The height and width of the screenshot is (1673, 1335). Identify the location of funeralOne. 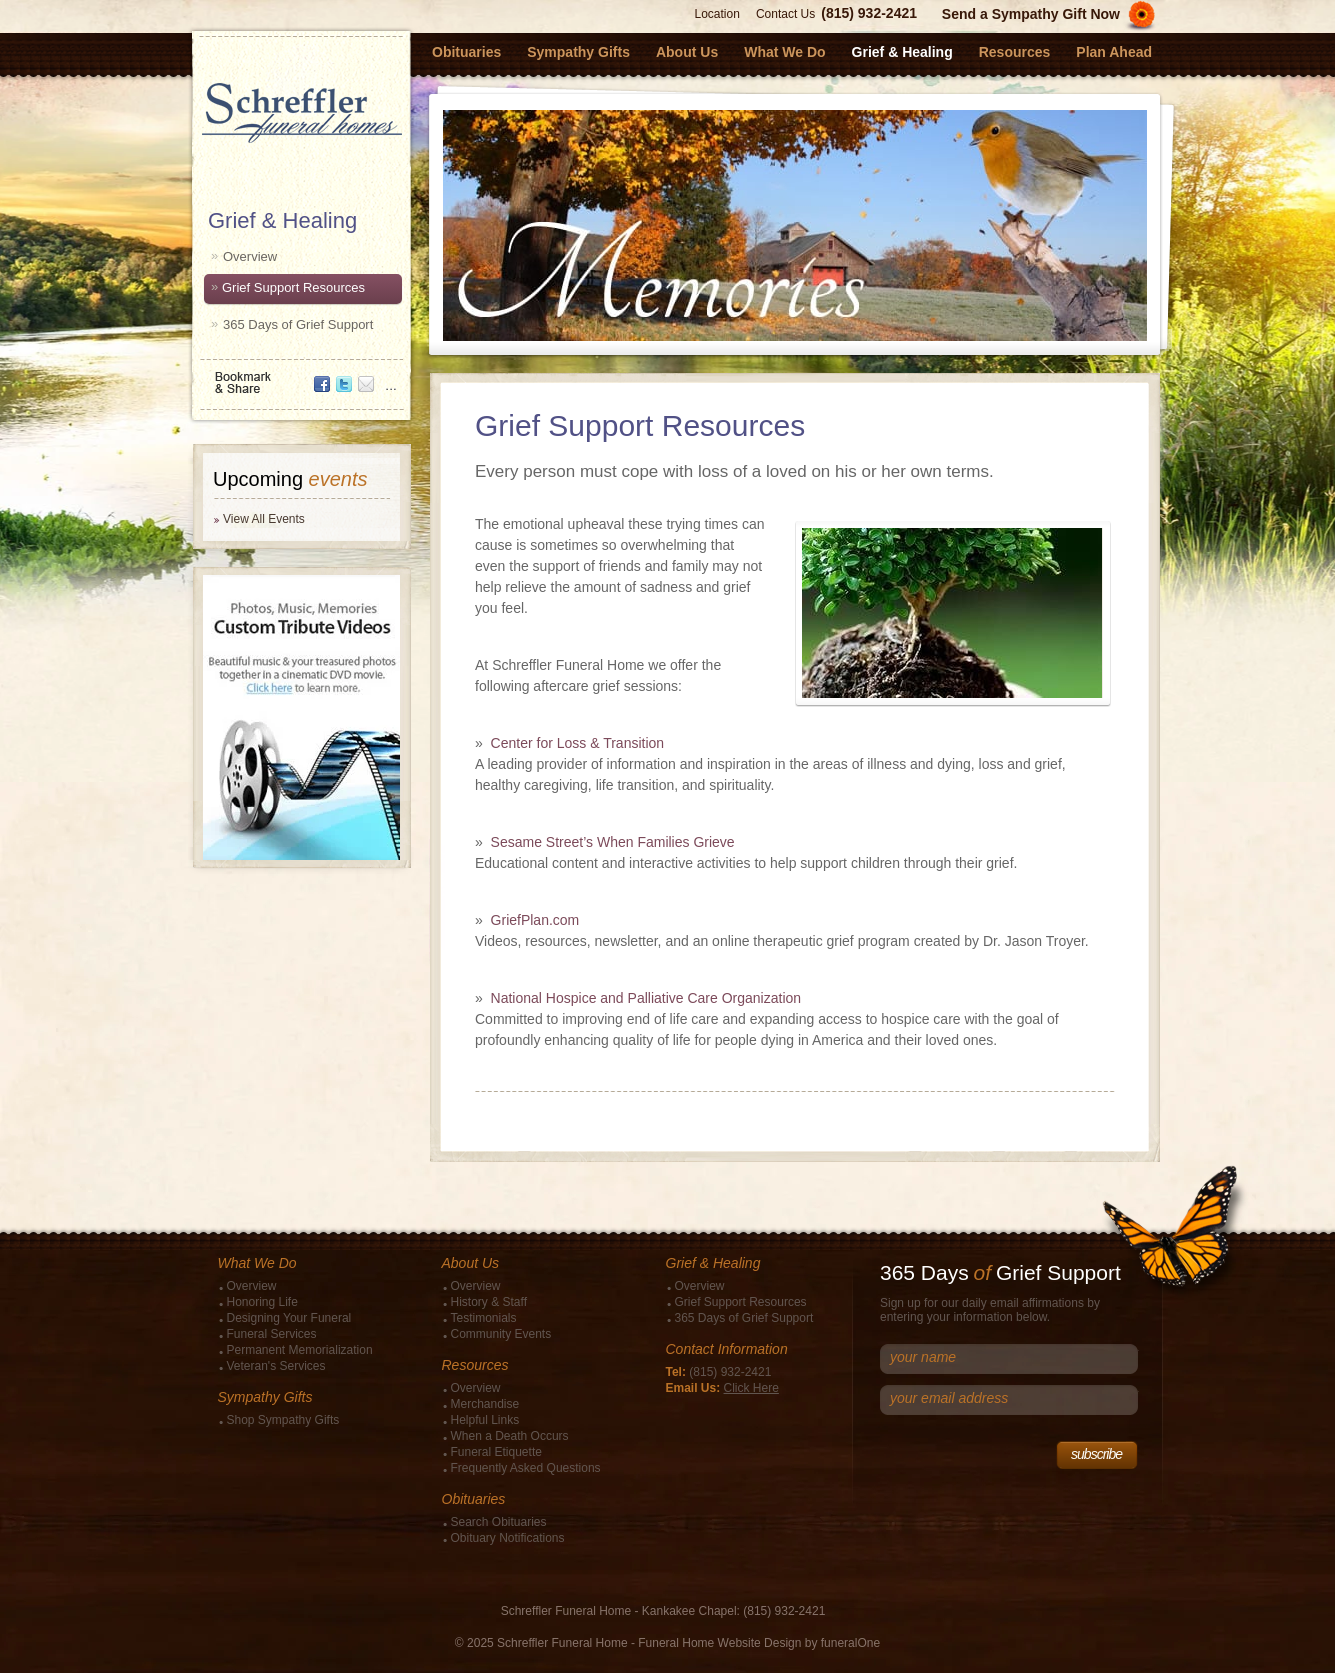
(850, 1643).